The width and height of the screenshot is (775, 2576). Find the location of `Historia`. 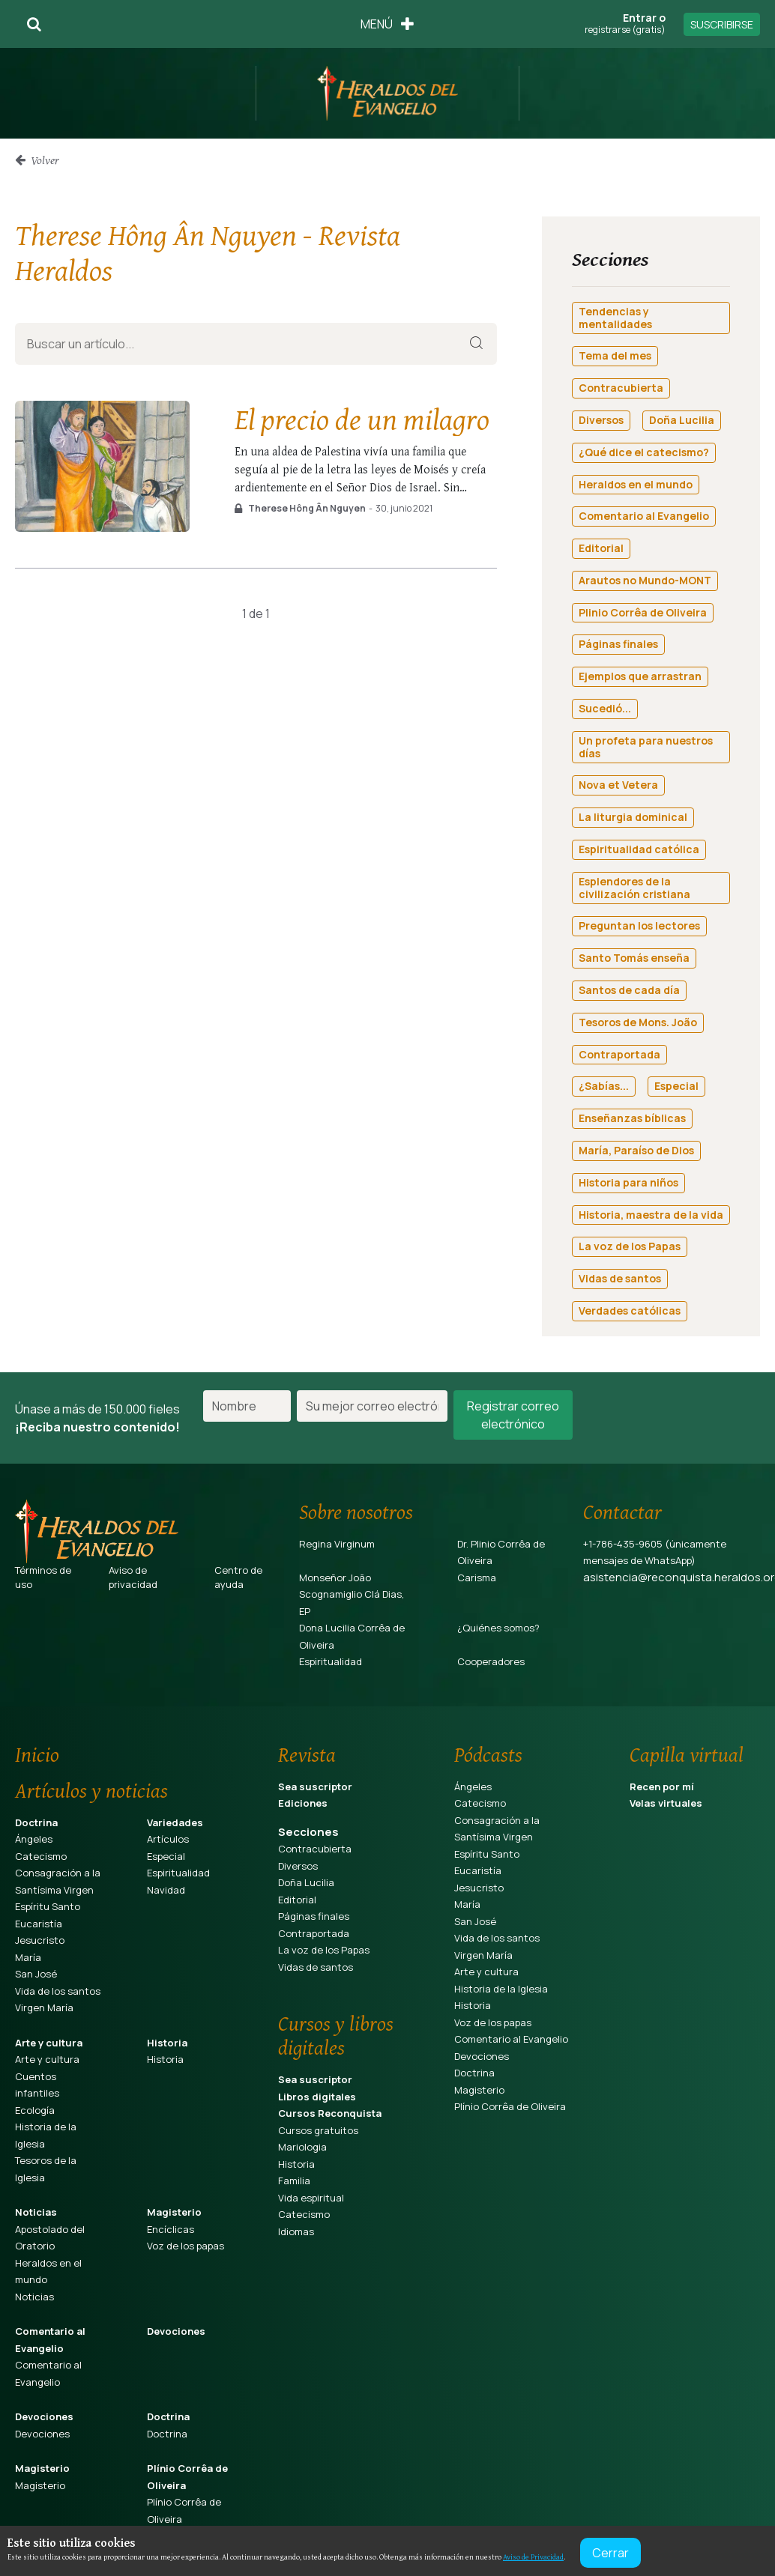

Historia is located at coordinates (167, 2042).